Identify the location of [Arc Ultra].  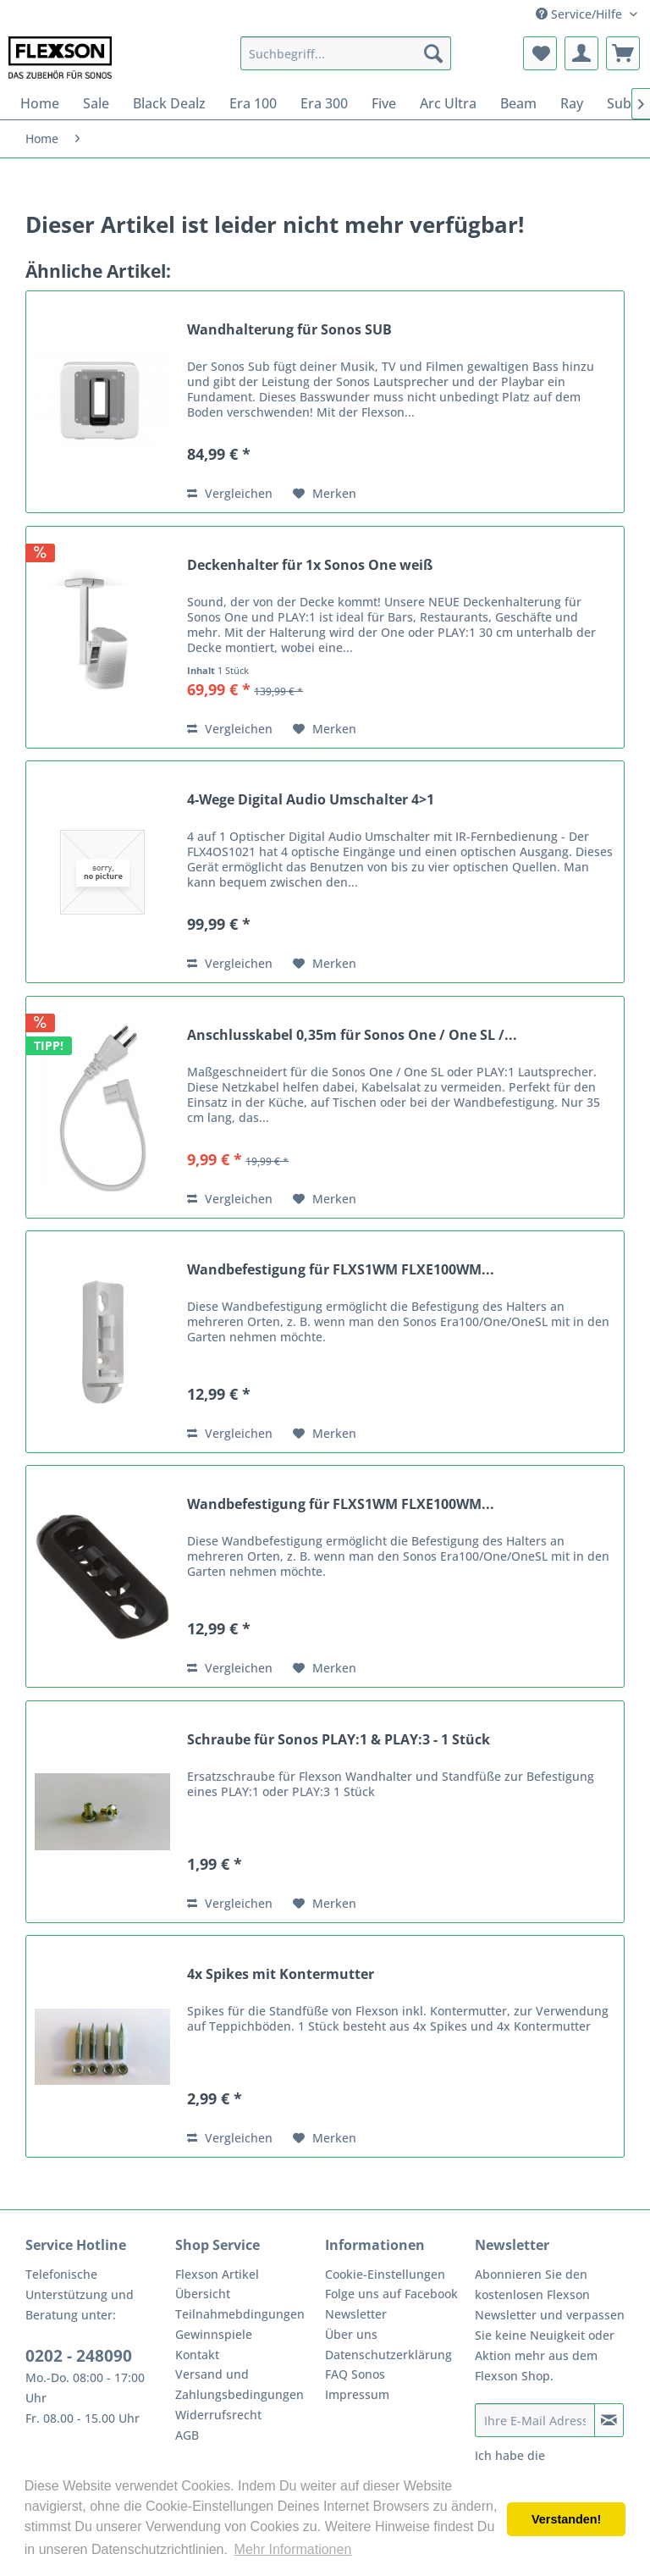
(448, 103).